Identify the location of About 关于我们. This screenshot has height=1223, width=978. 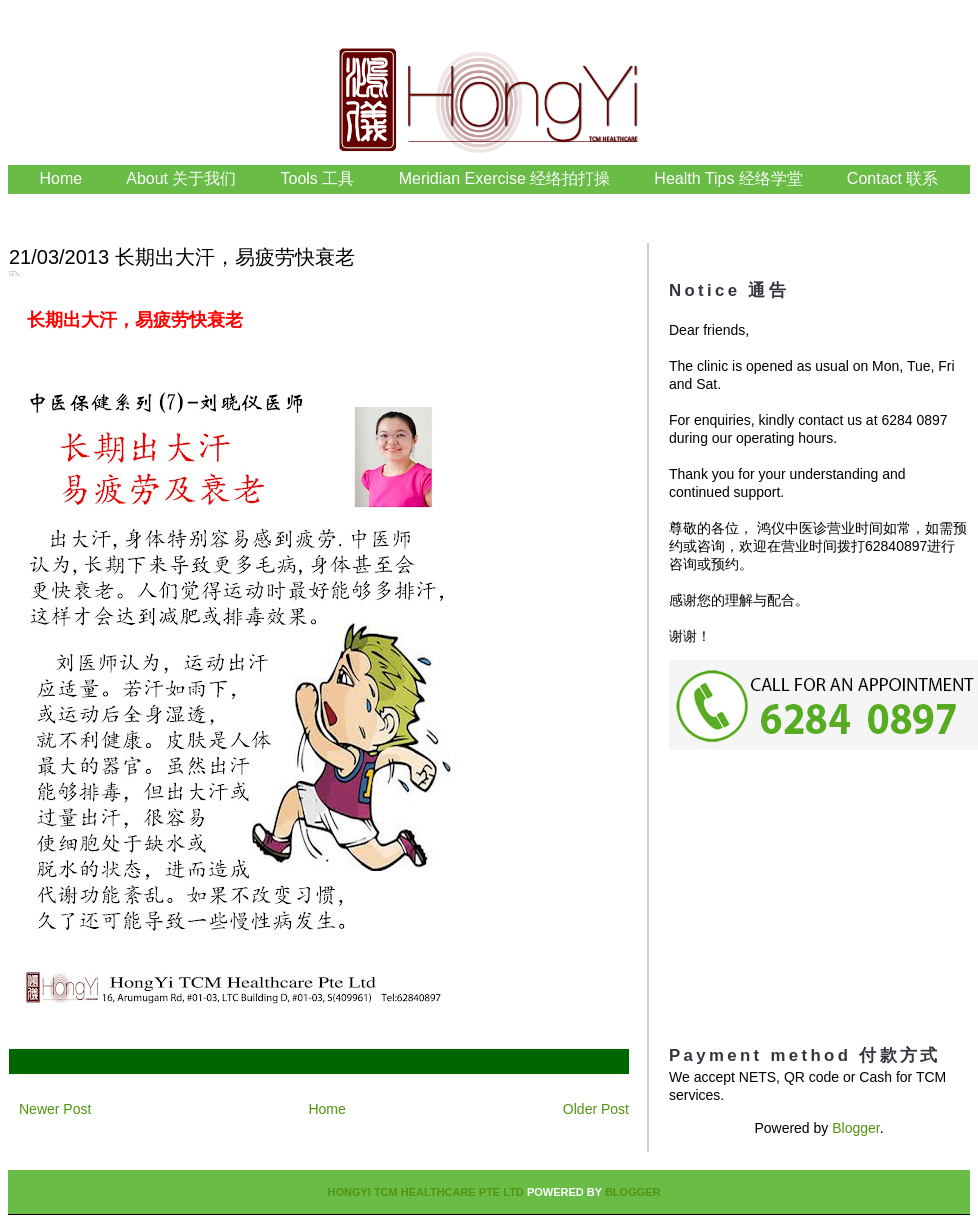
(181, 178).